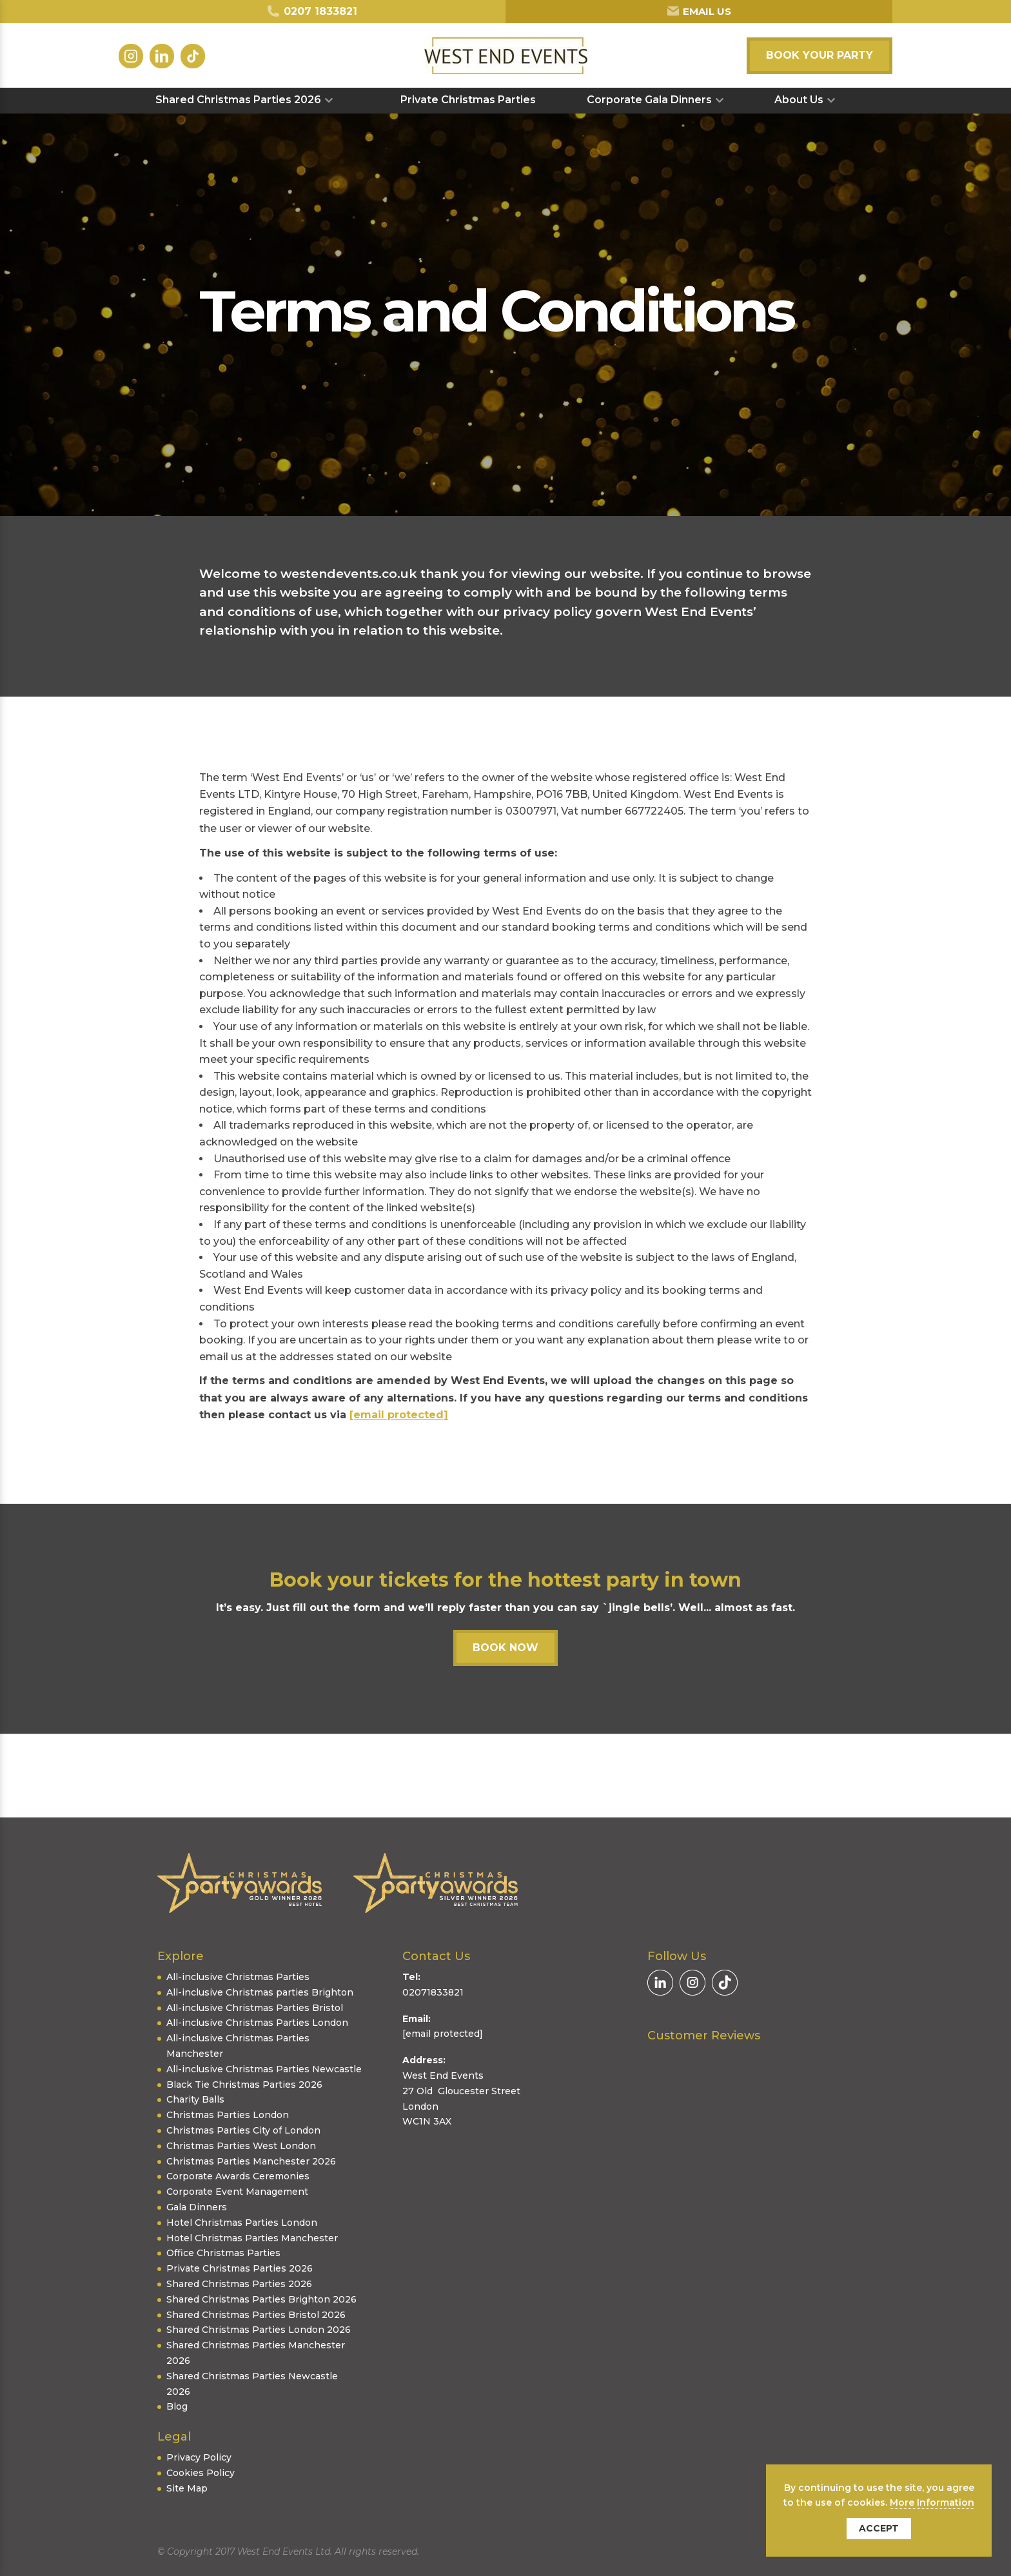 The image size is (1011, 2576). What do you see at coordinates (195, 2099) in the screenshot?
I see `Charity Balls` at bounding box center [195, 2099].